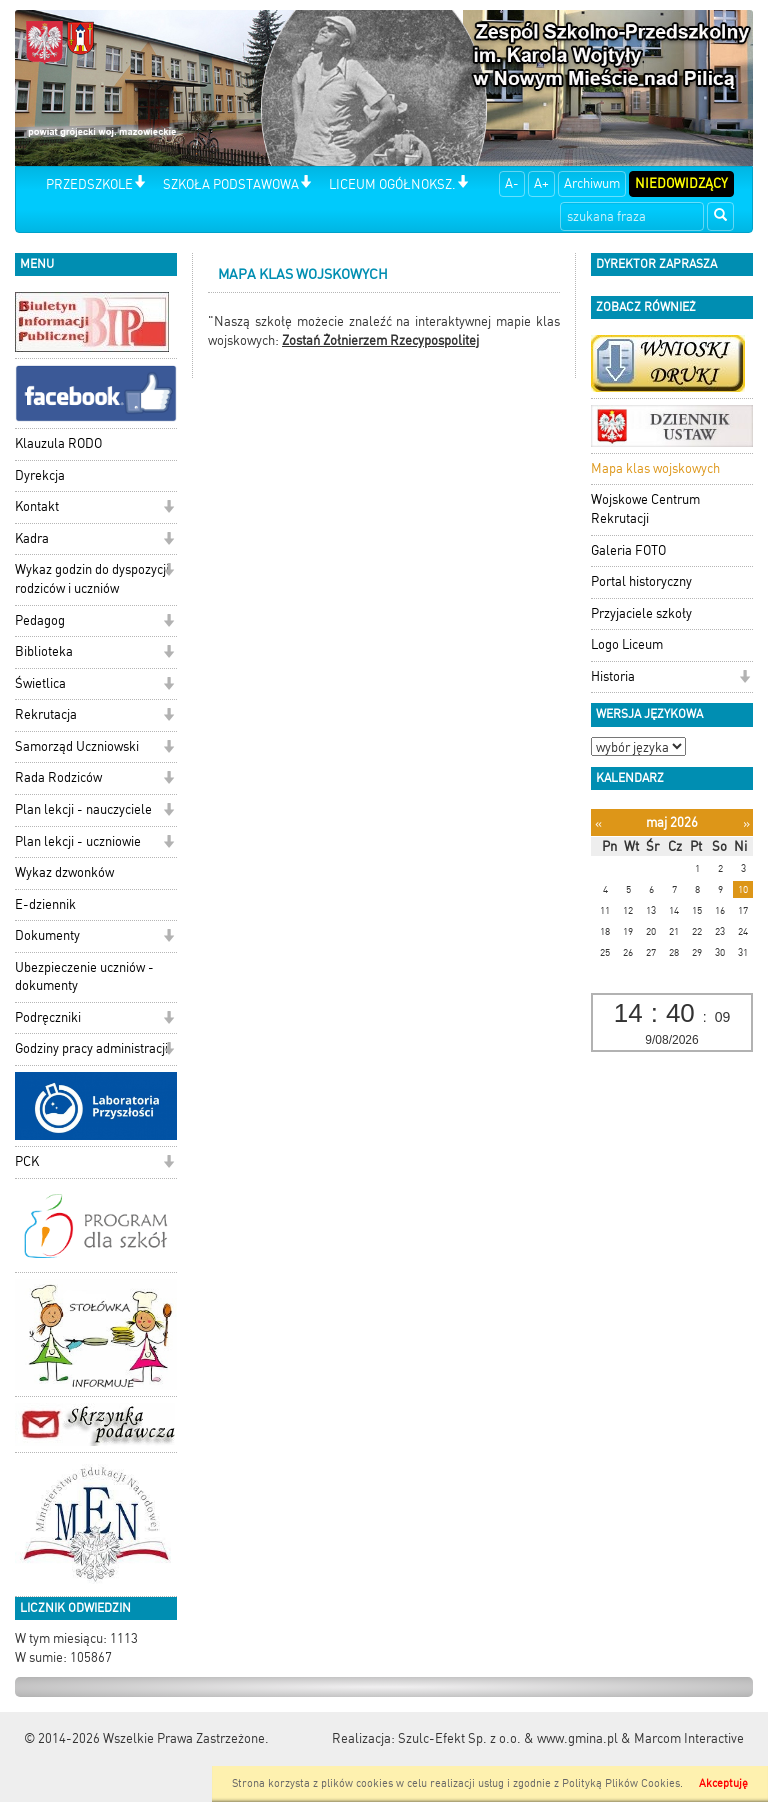  Describe the element at coordinates (77, 746) in the screenshot. I see `Samorząd Uczniowski` at that location.